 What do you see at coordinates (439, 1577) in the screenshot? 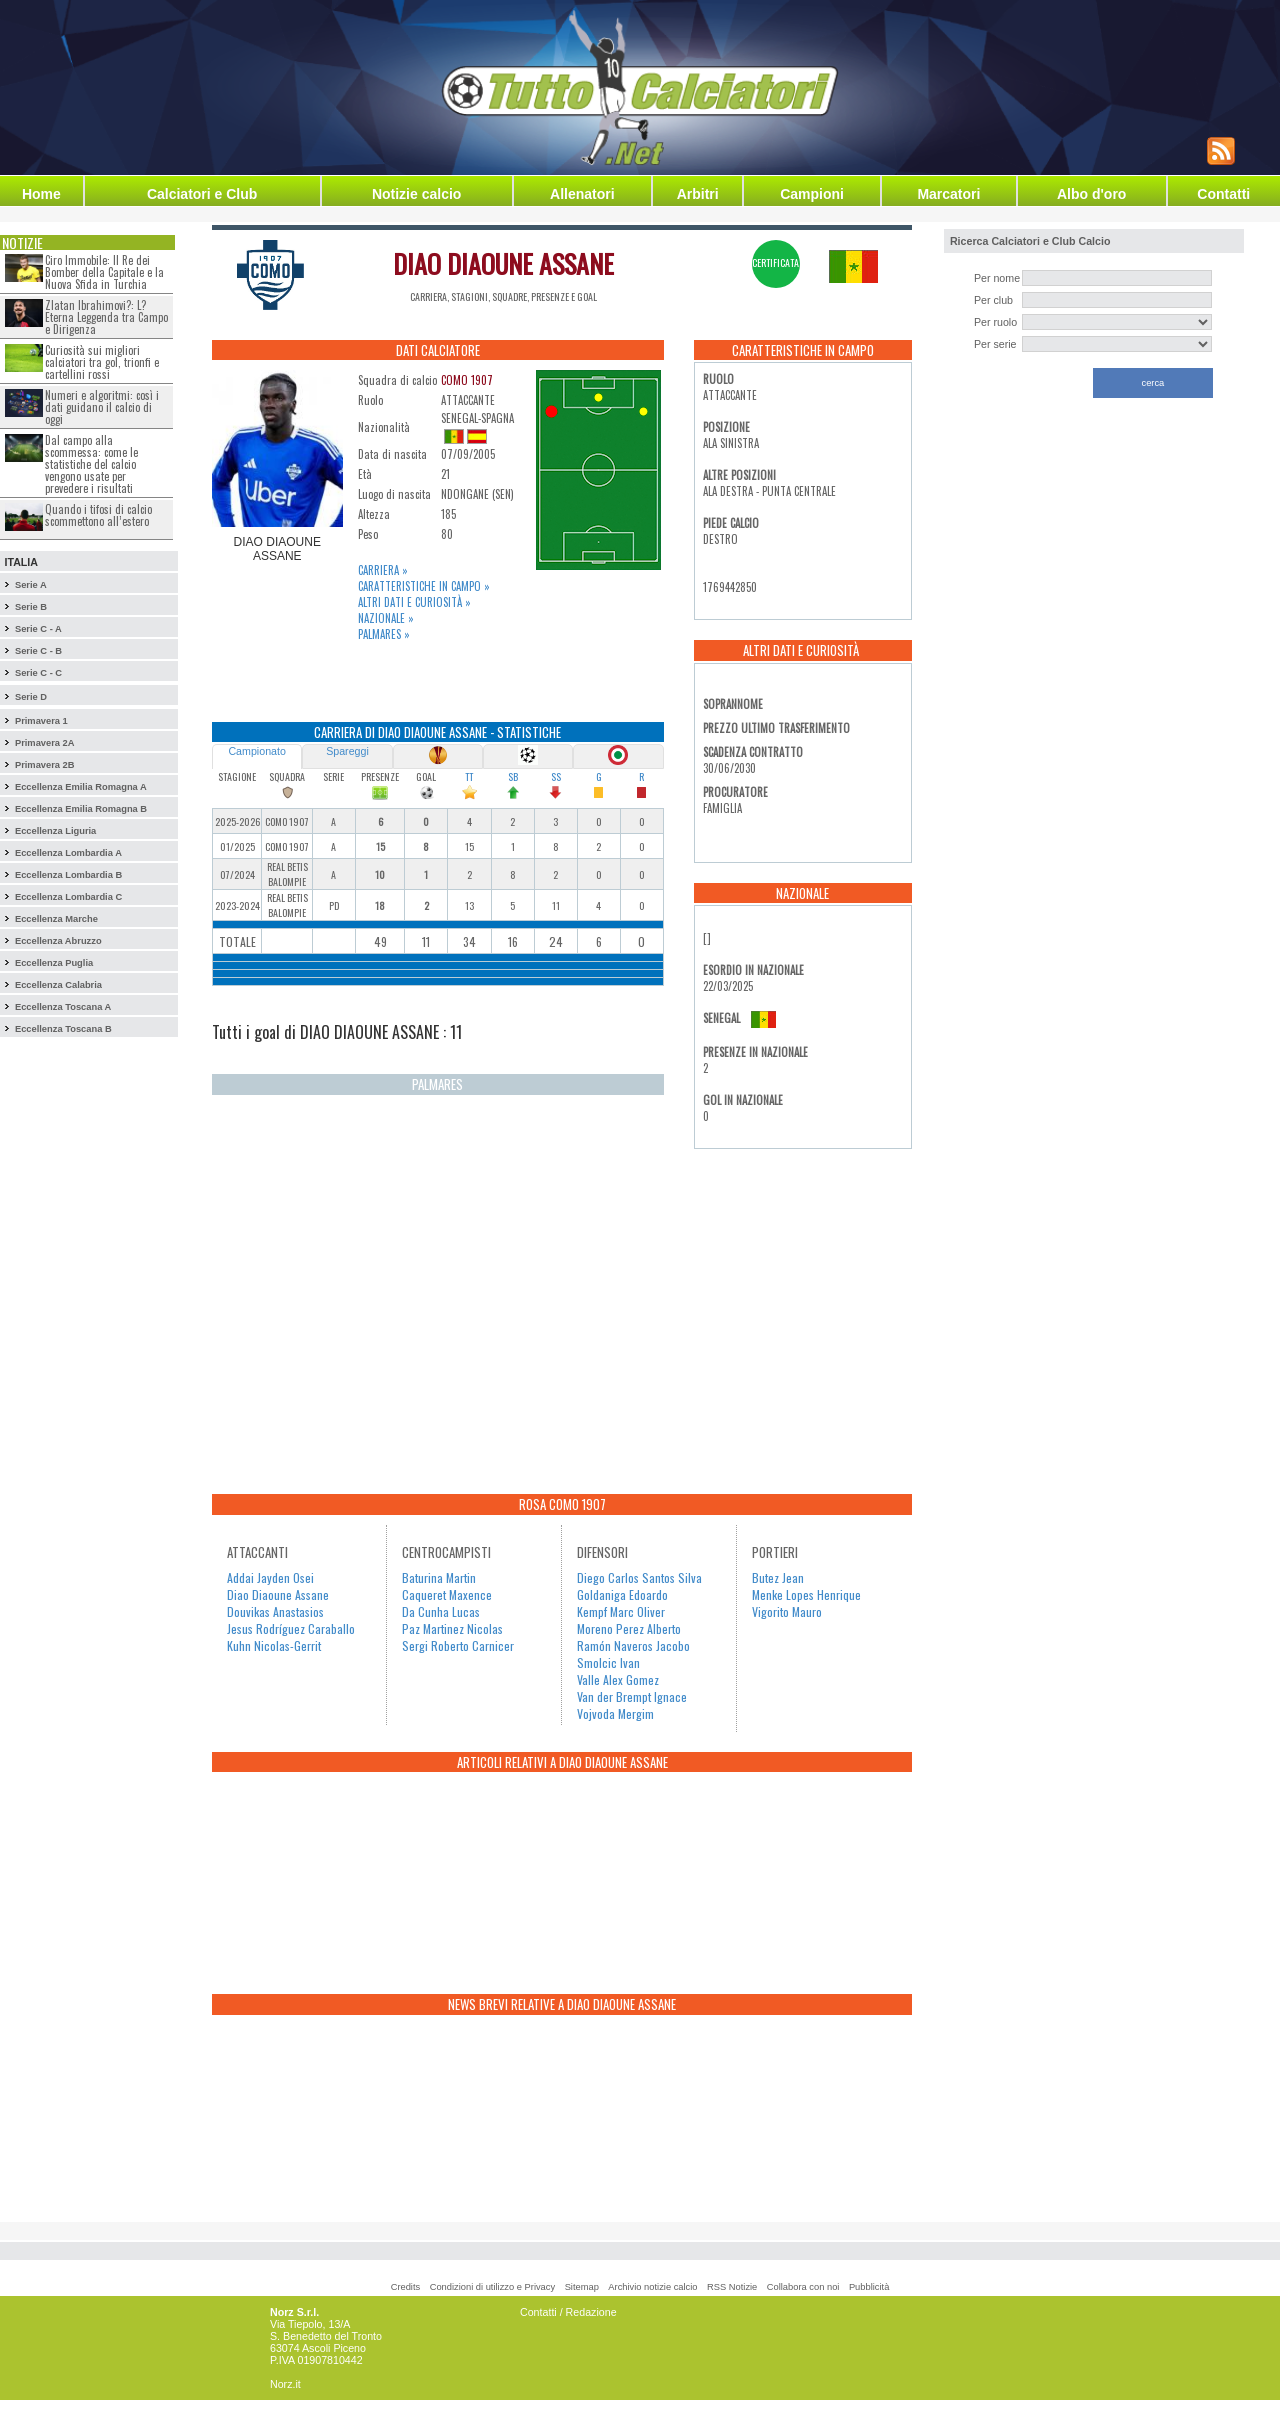
I see `Baturina Martin` at bounding box center [439, 1577].